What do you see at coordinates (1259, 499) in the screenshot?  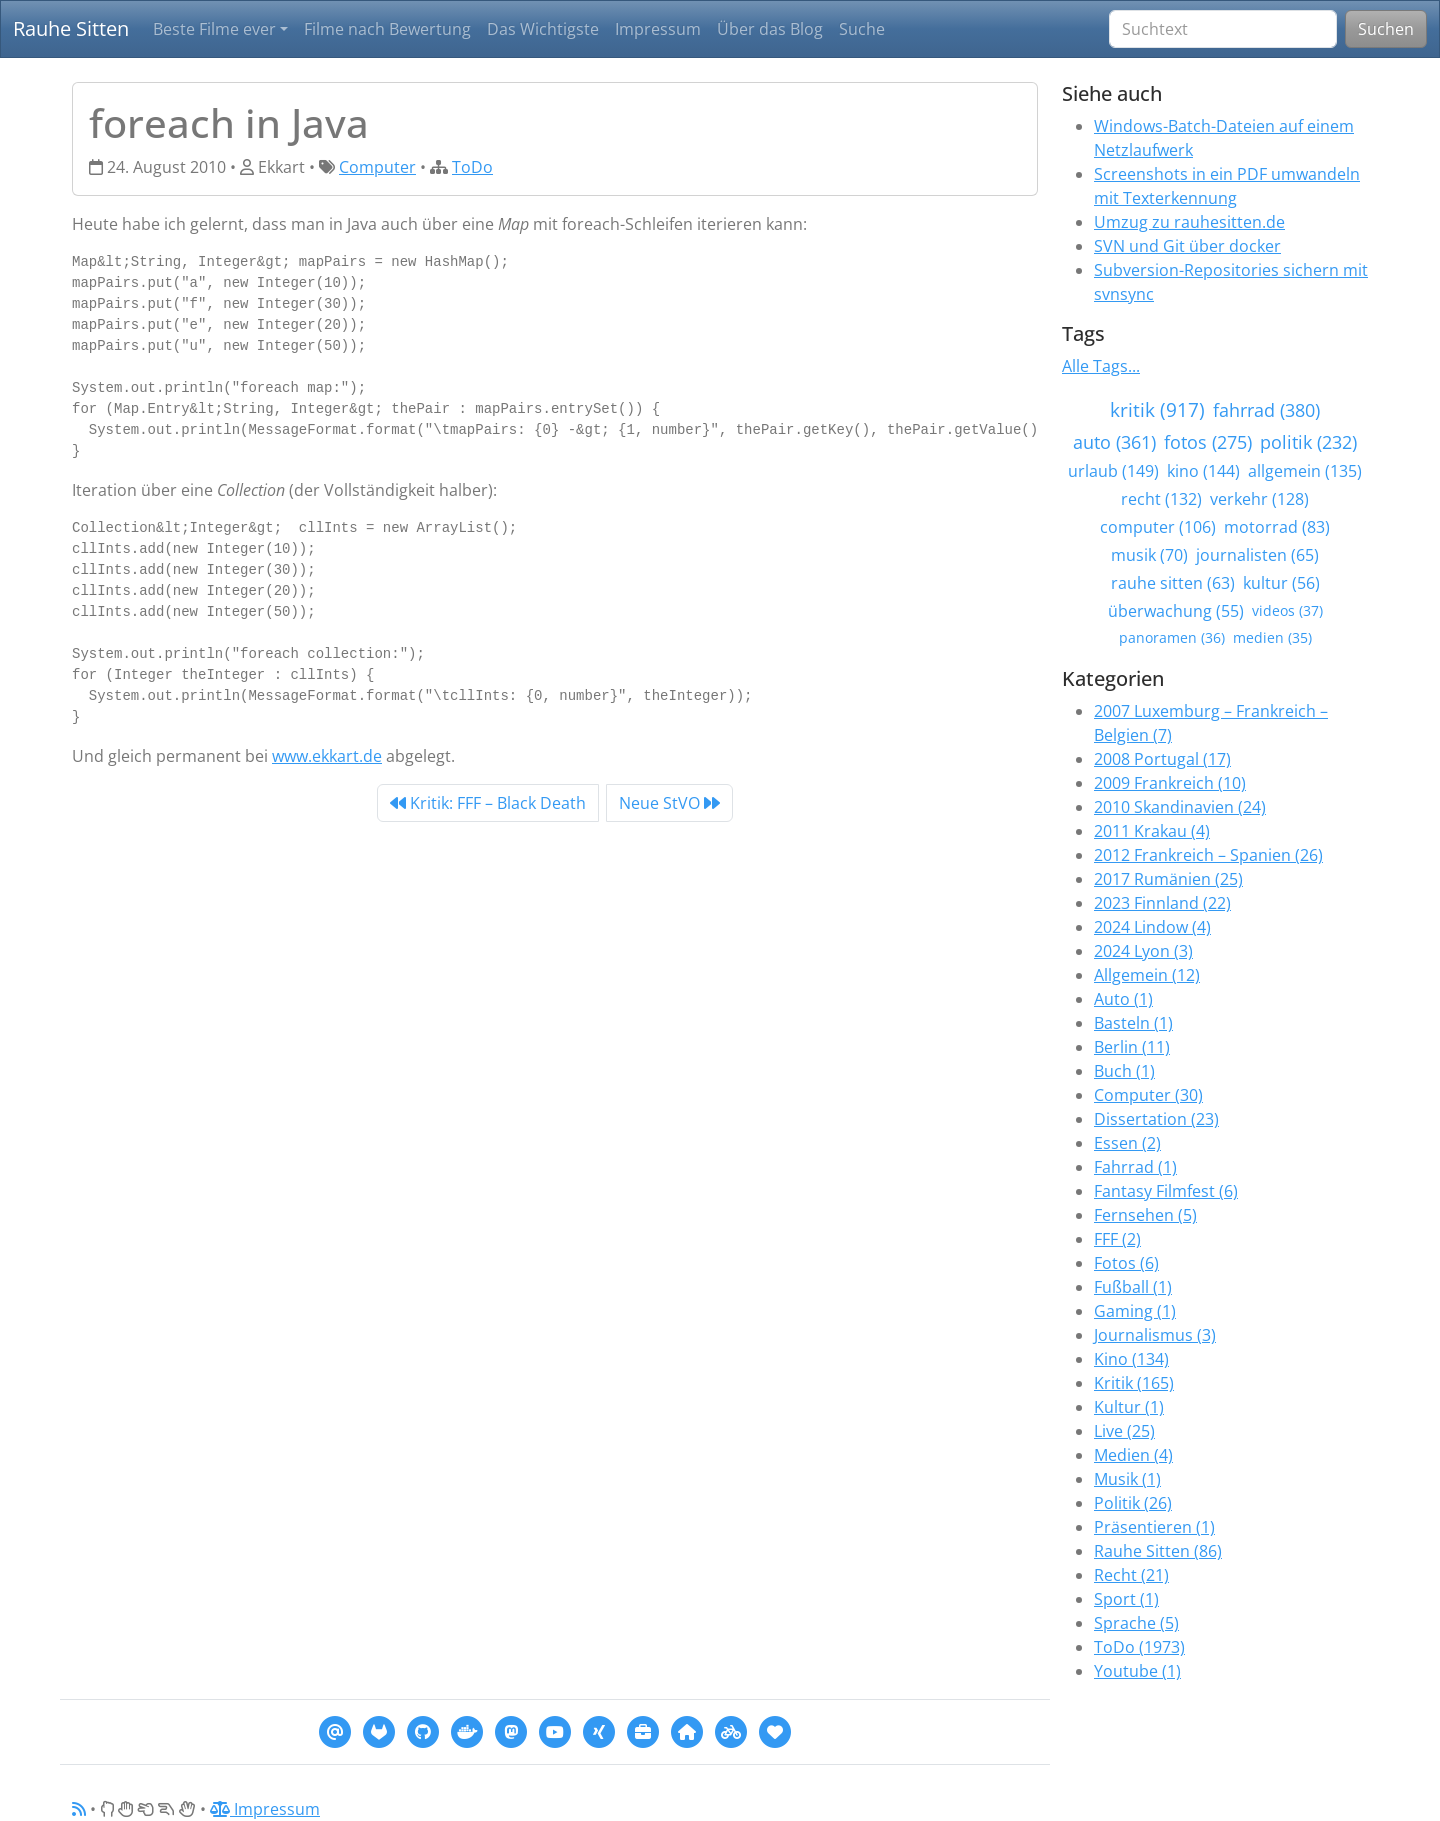 I see `verkehr (128)` at bounding box center [1259, 499].